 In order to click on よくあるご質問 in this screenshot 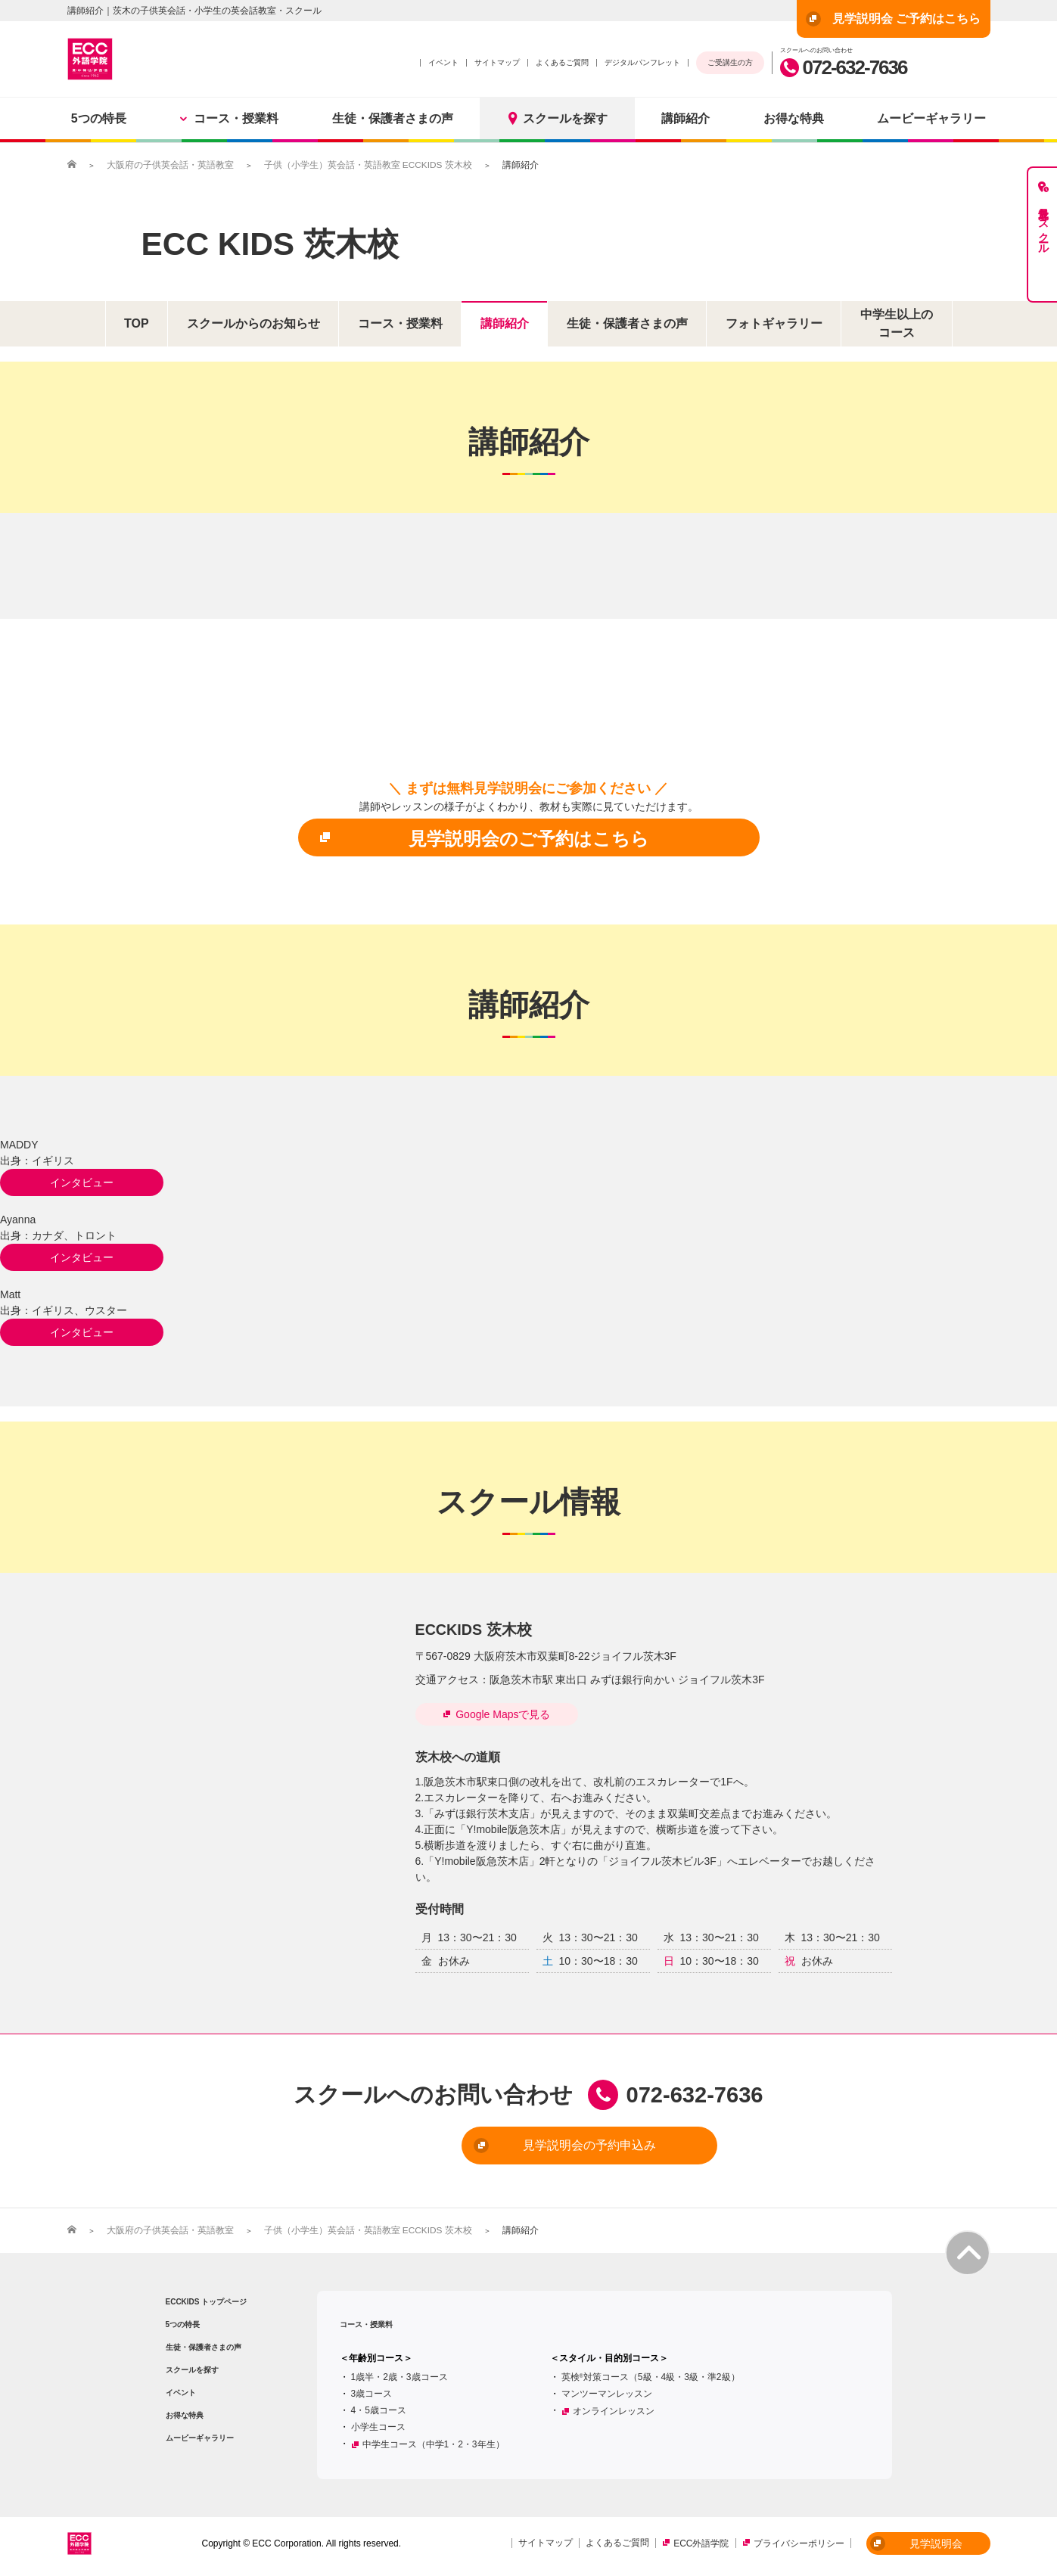, I will do `click(562, 62)`.